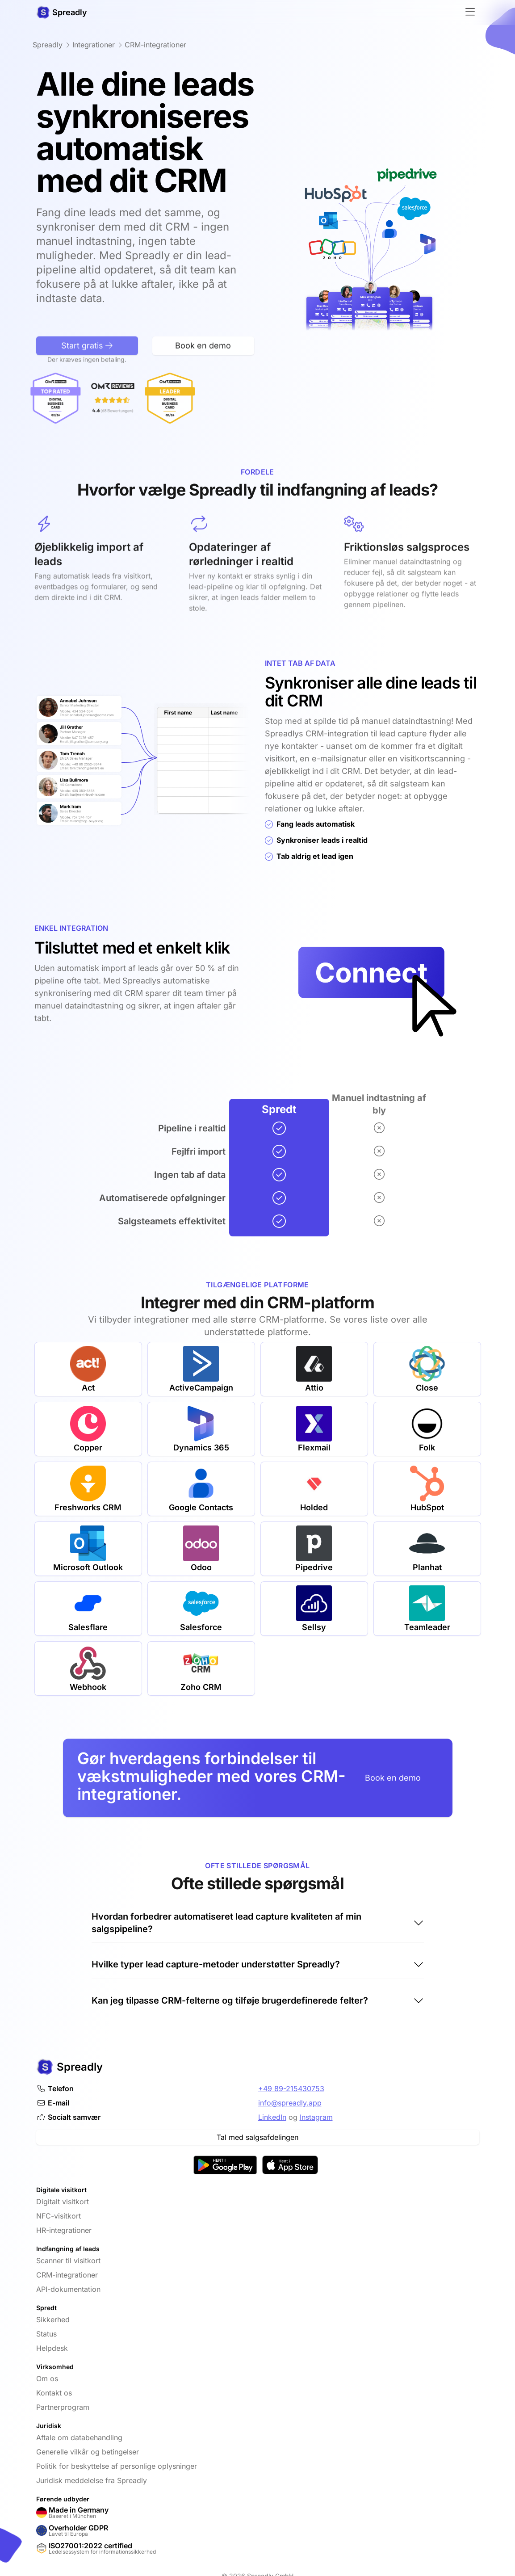  Describe the element at coordinates (272, 2117) in the screenshot. I see `LinkedIn` at that location.